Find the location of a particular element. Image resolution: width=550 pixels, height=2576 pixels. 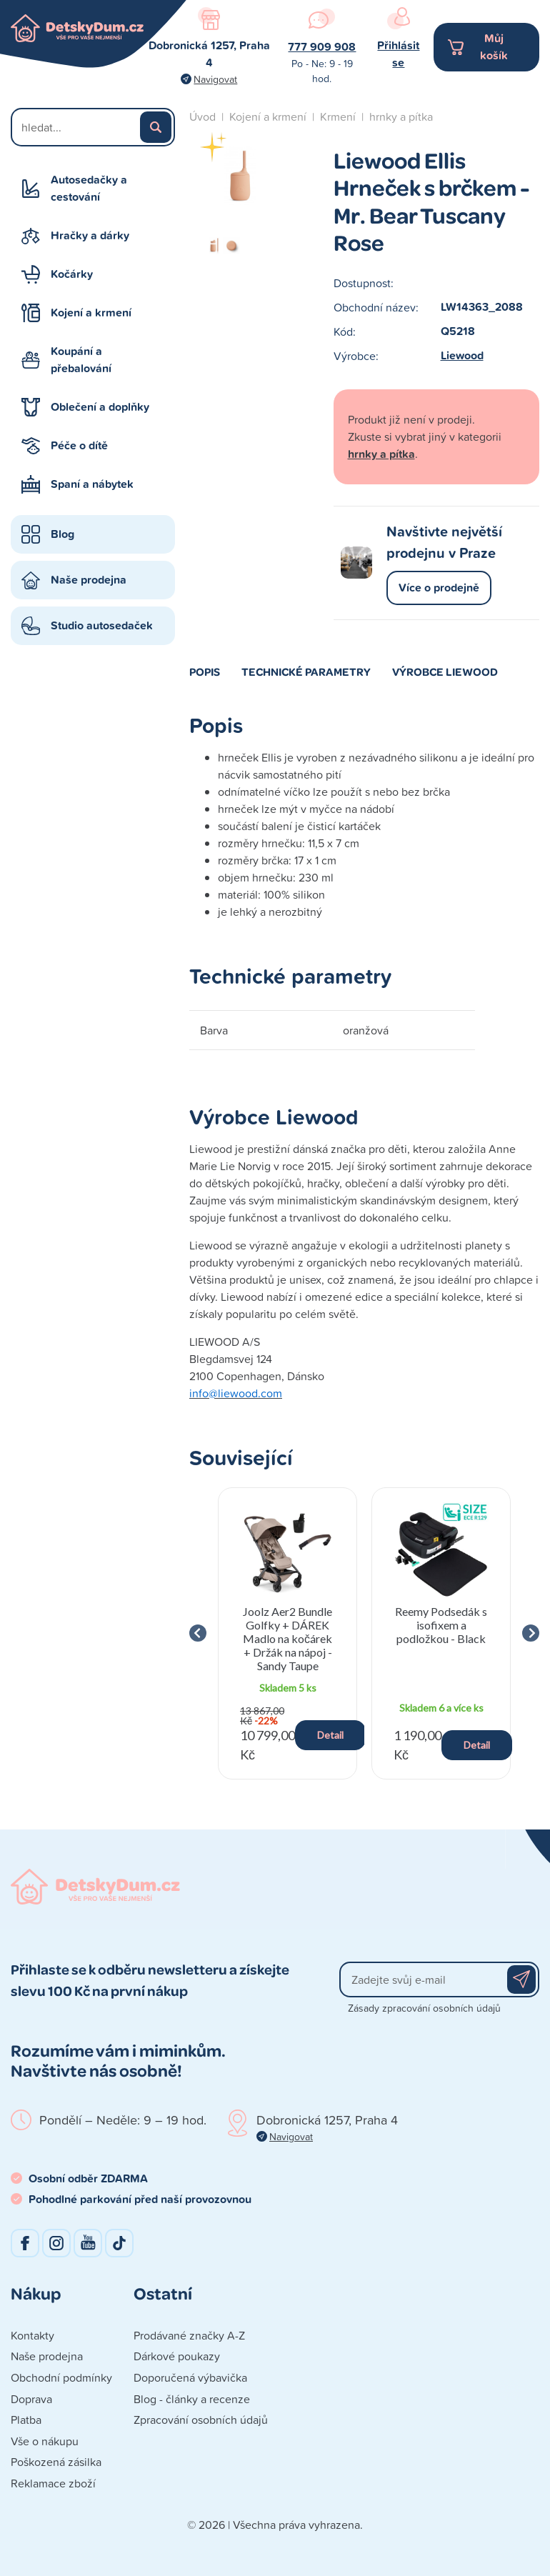

Kontakty is located at coordinates (32, 2335).